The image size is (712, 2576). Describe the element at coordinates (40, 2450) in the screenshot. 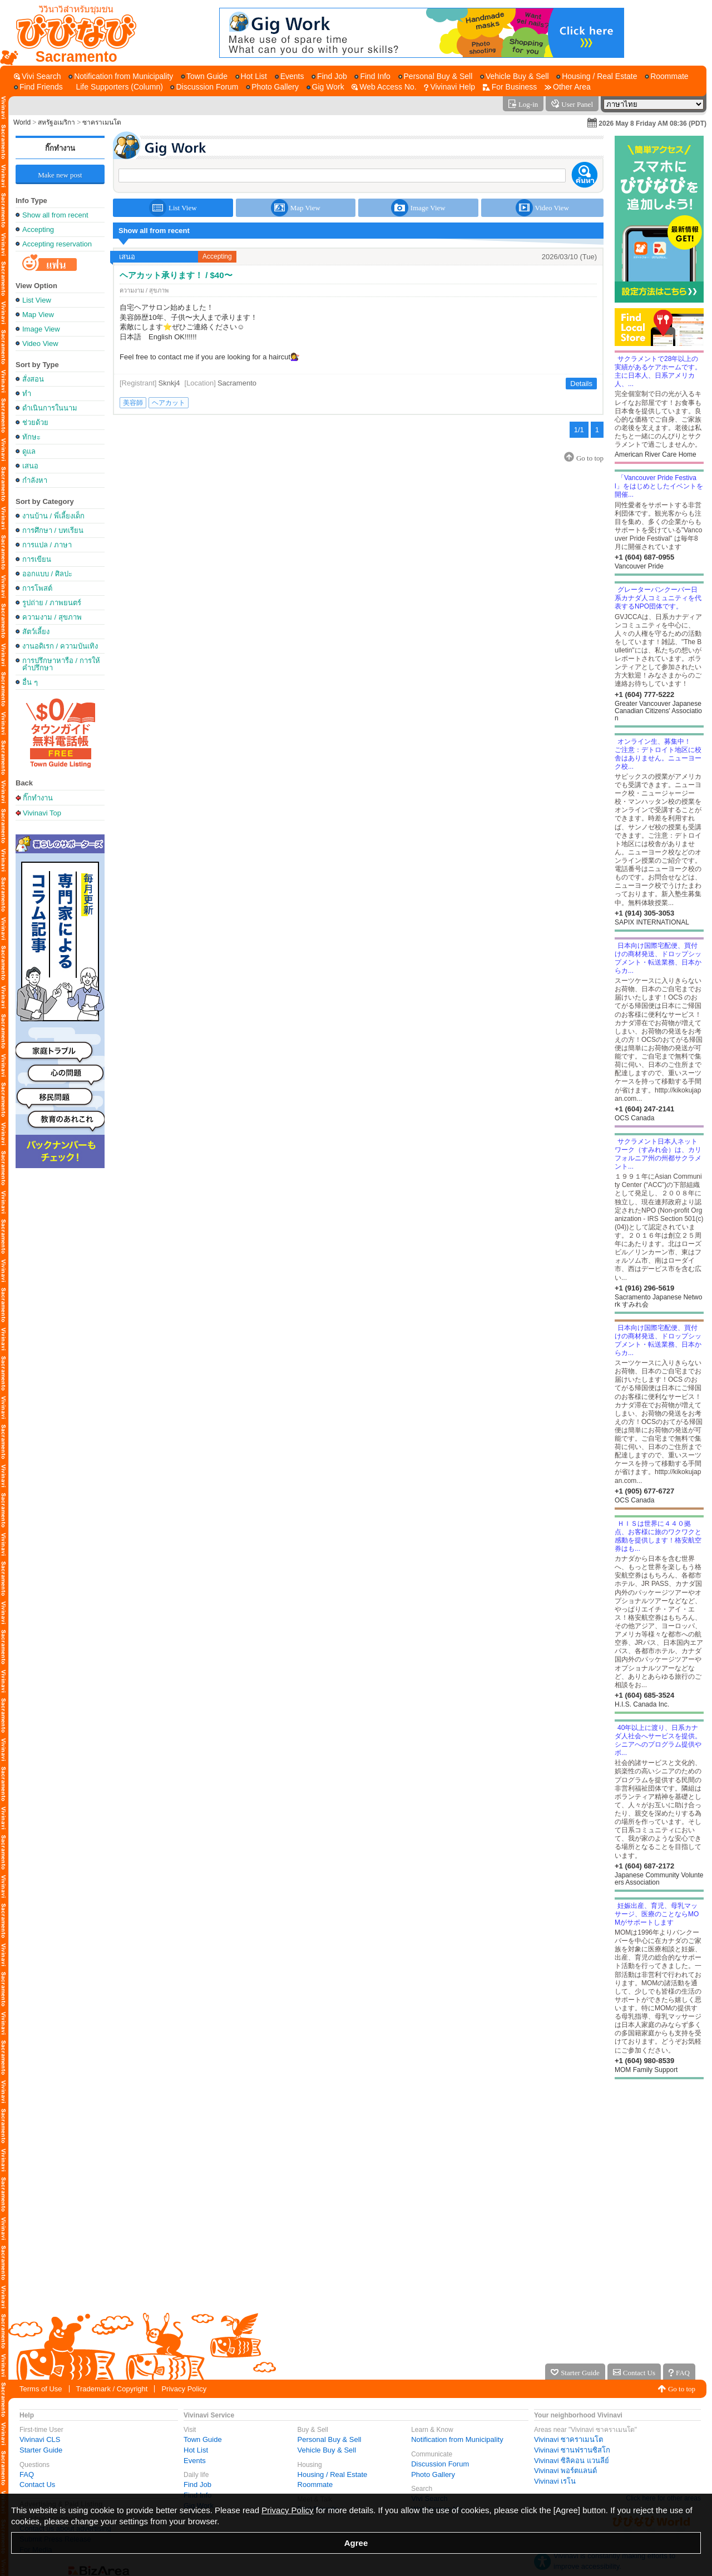

I see `Starter Guide` at that location.